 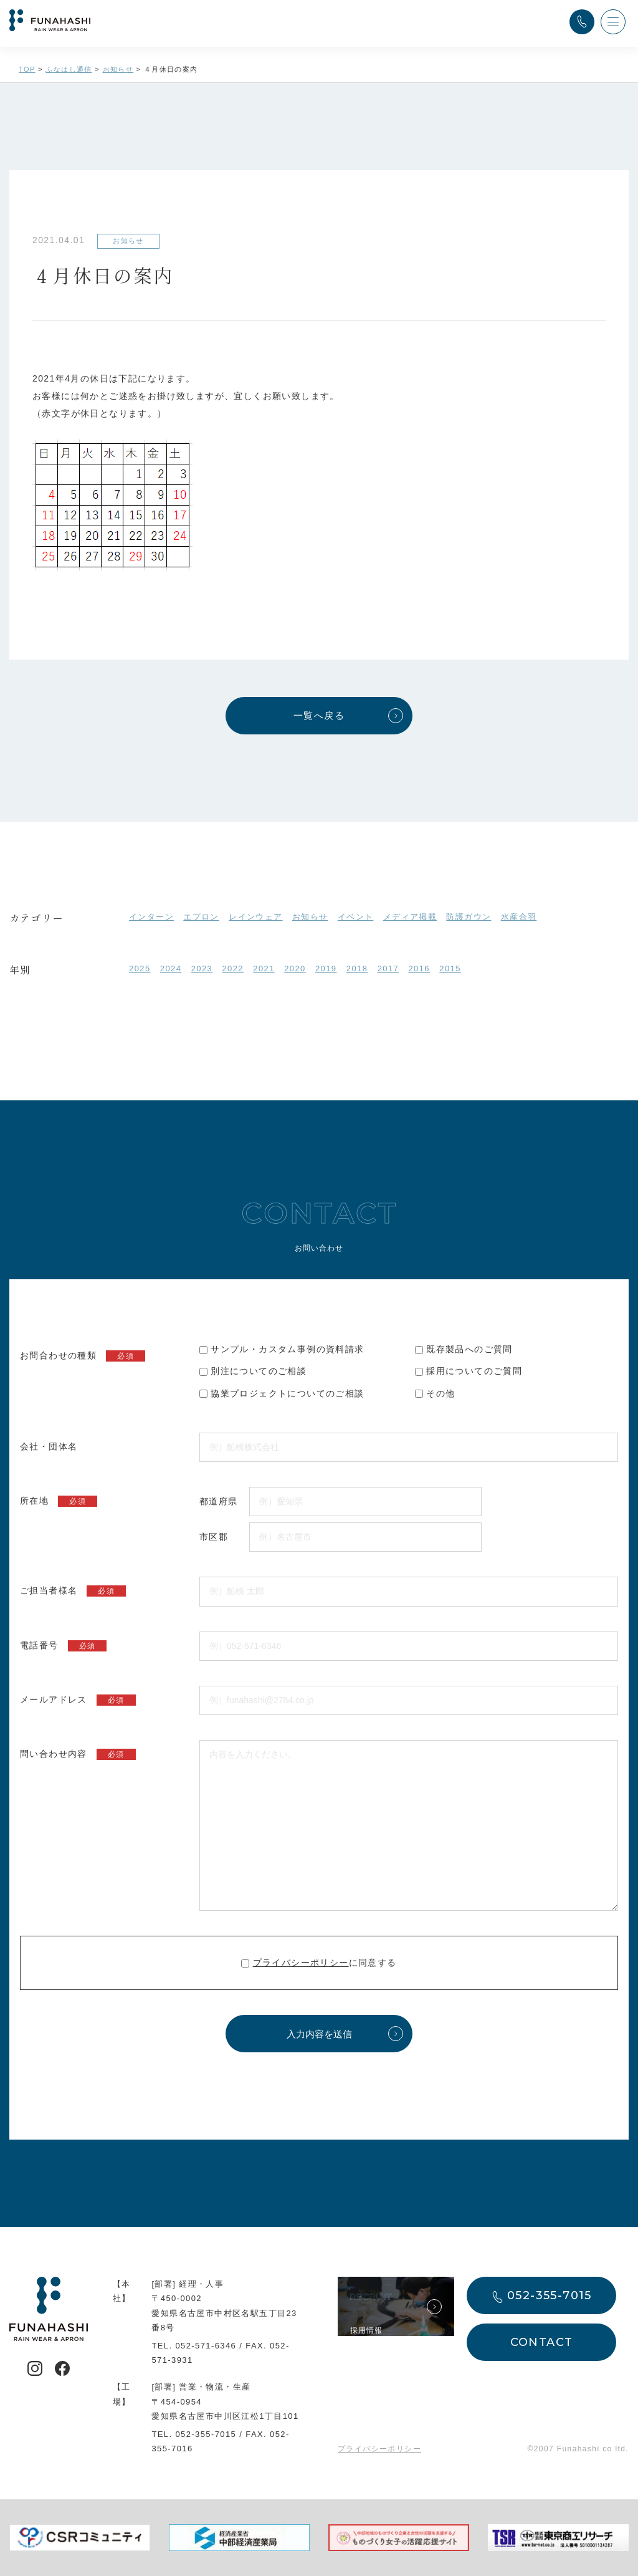 What do you see at coordinates (202, 968) in the screenshot?
I see `2023` at bounding box center [202, 968].